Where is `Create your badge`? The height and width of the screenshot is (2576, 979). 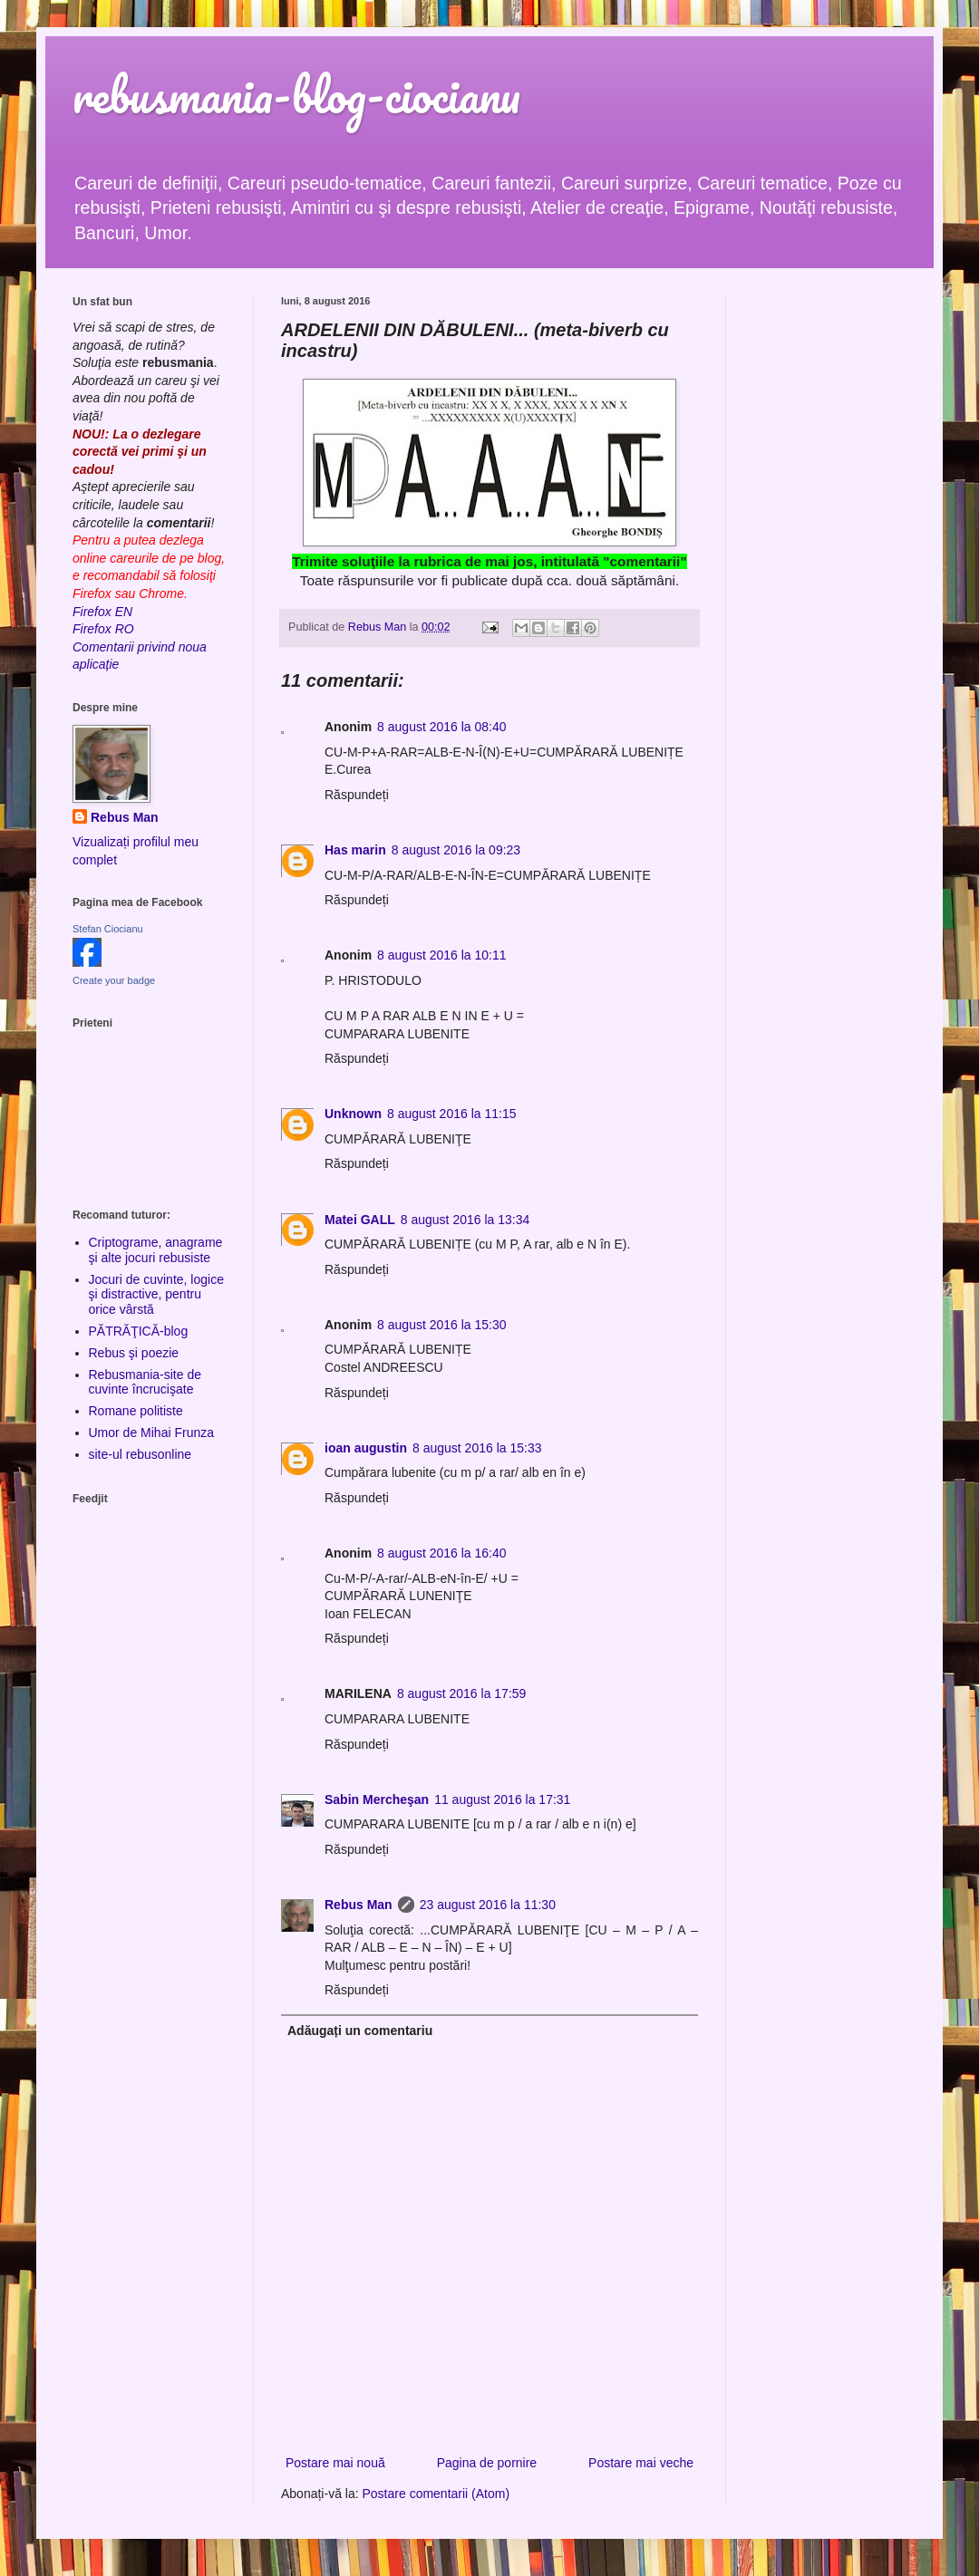
Create your badge is located at coordinates (114, 980).